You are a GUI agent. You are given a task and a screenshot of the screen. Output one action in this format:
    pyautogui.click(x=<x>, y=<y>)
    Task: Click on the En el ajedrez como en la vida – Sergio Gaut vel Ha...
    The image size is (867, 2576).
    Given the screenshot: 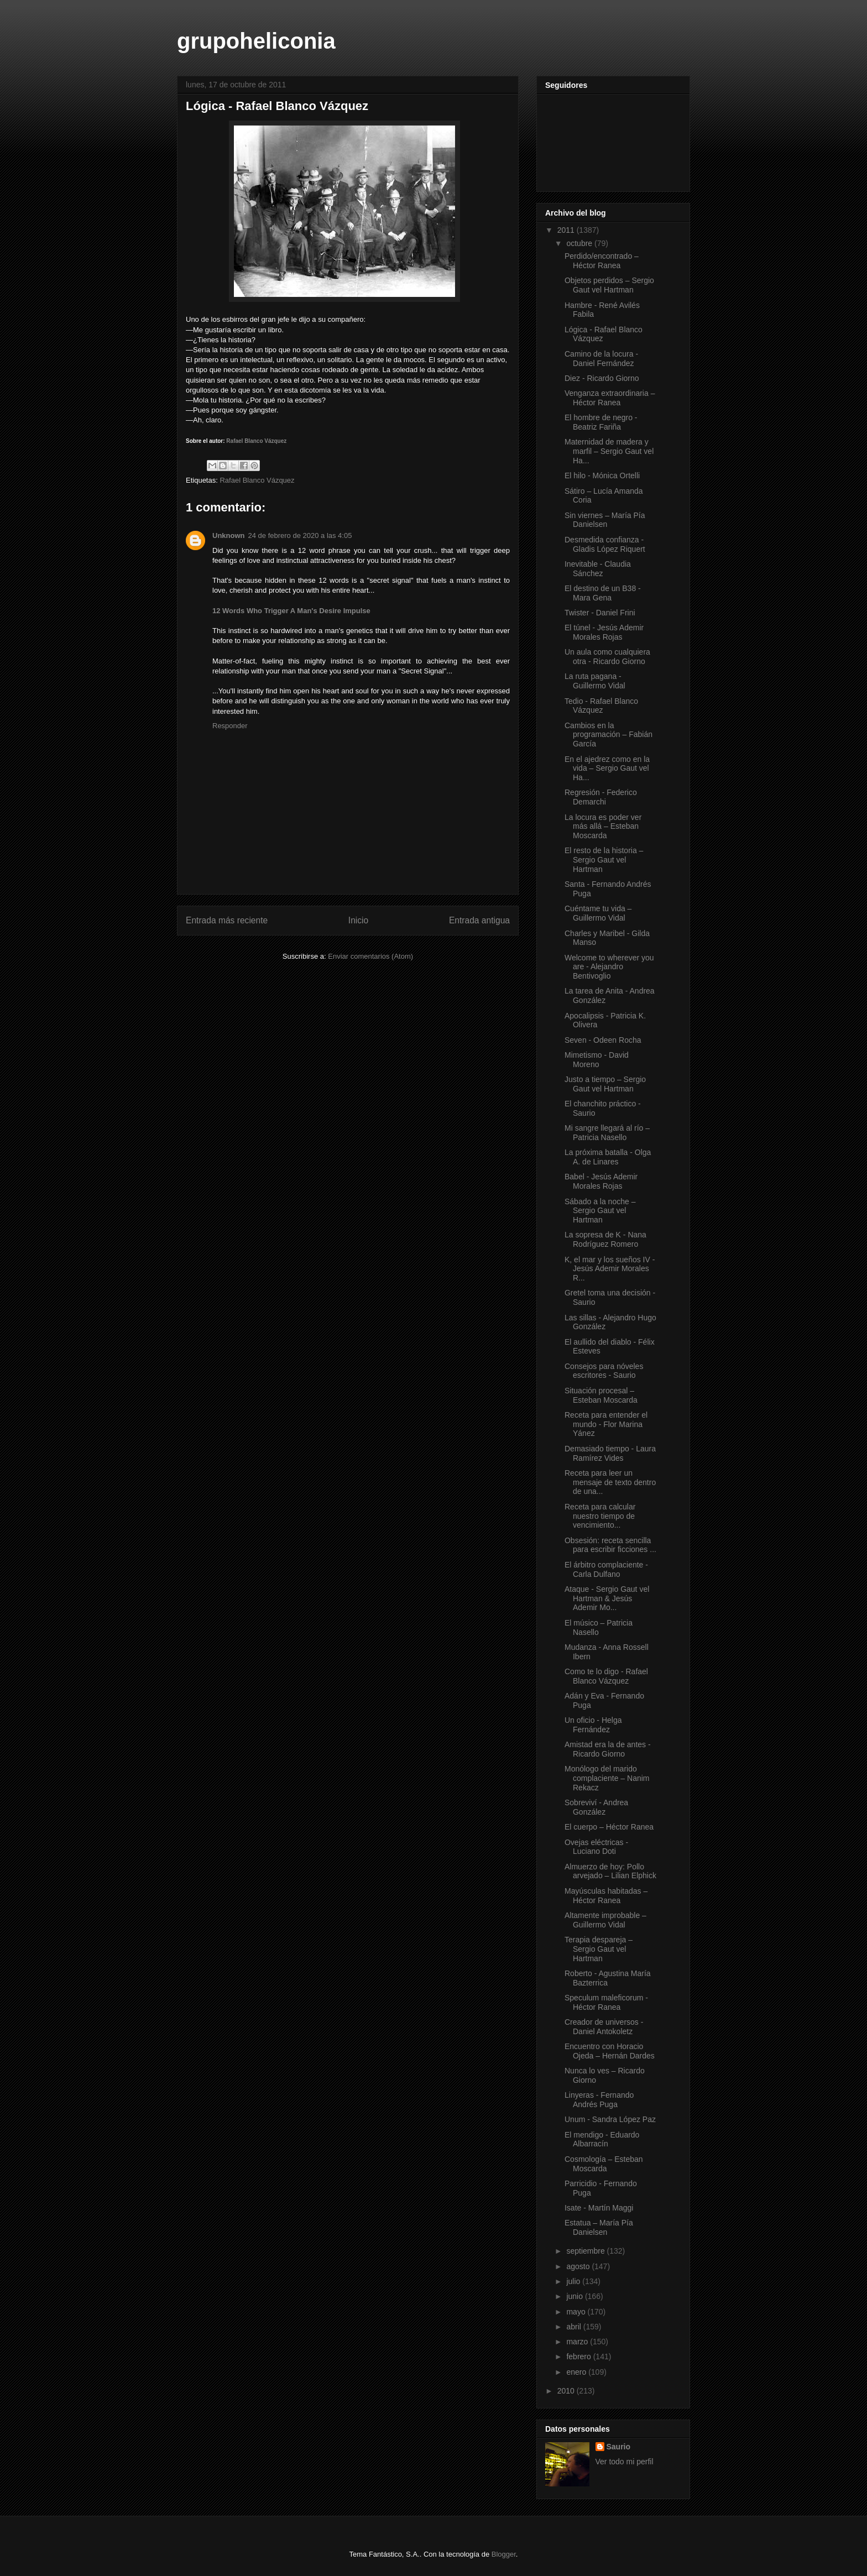 What is the action you would take?
    pyautogui.click(x=607, y=768)
    